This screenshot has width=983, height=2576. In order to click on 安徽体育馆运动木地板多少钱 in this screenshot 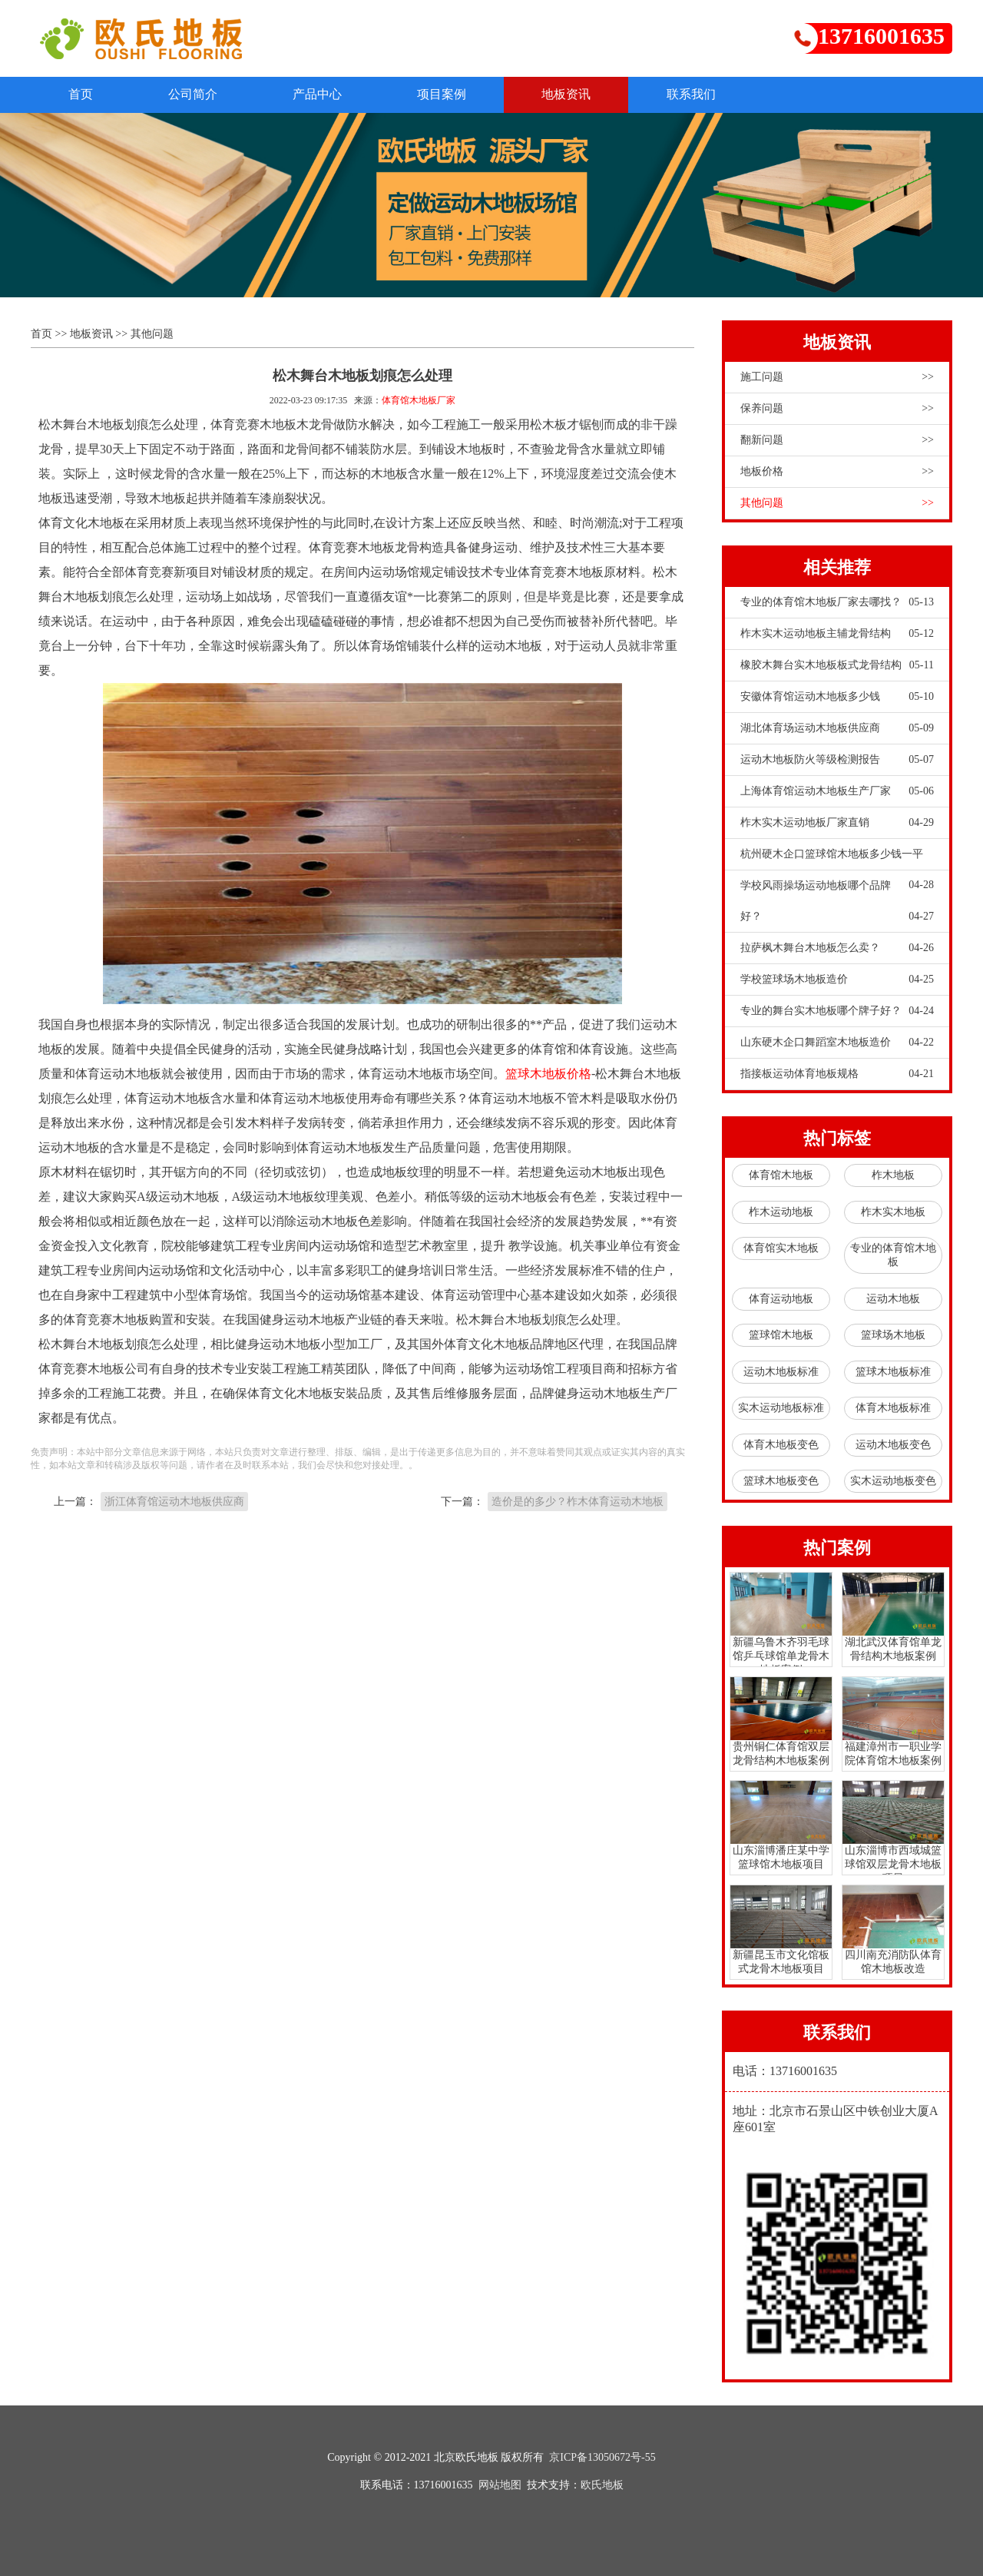, I will do `click(837, 696)`.